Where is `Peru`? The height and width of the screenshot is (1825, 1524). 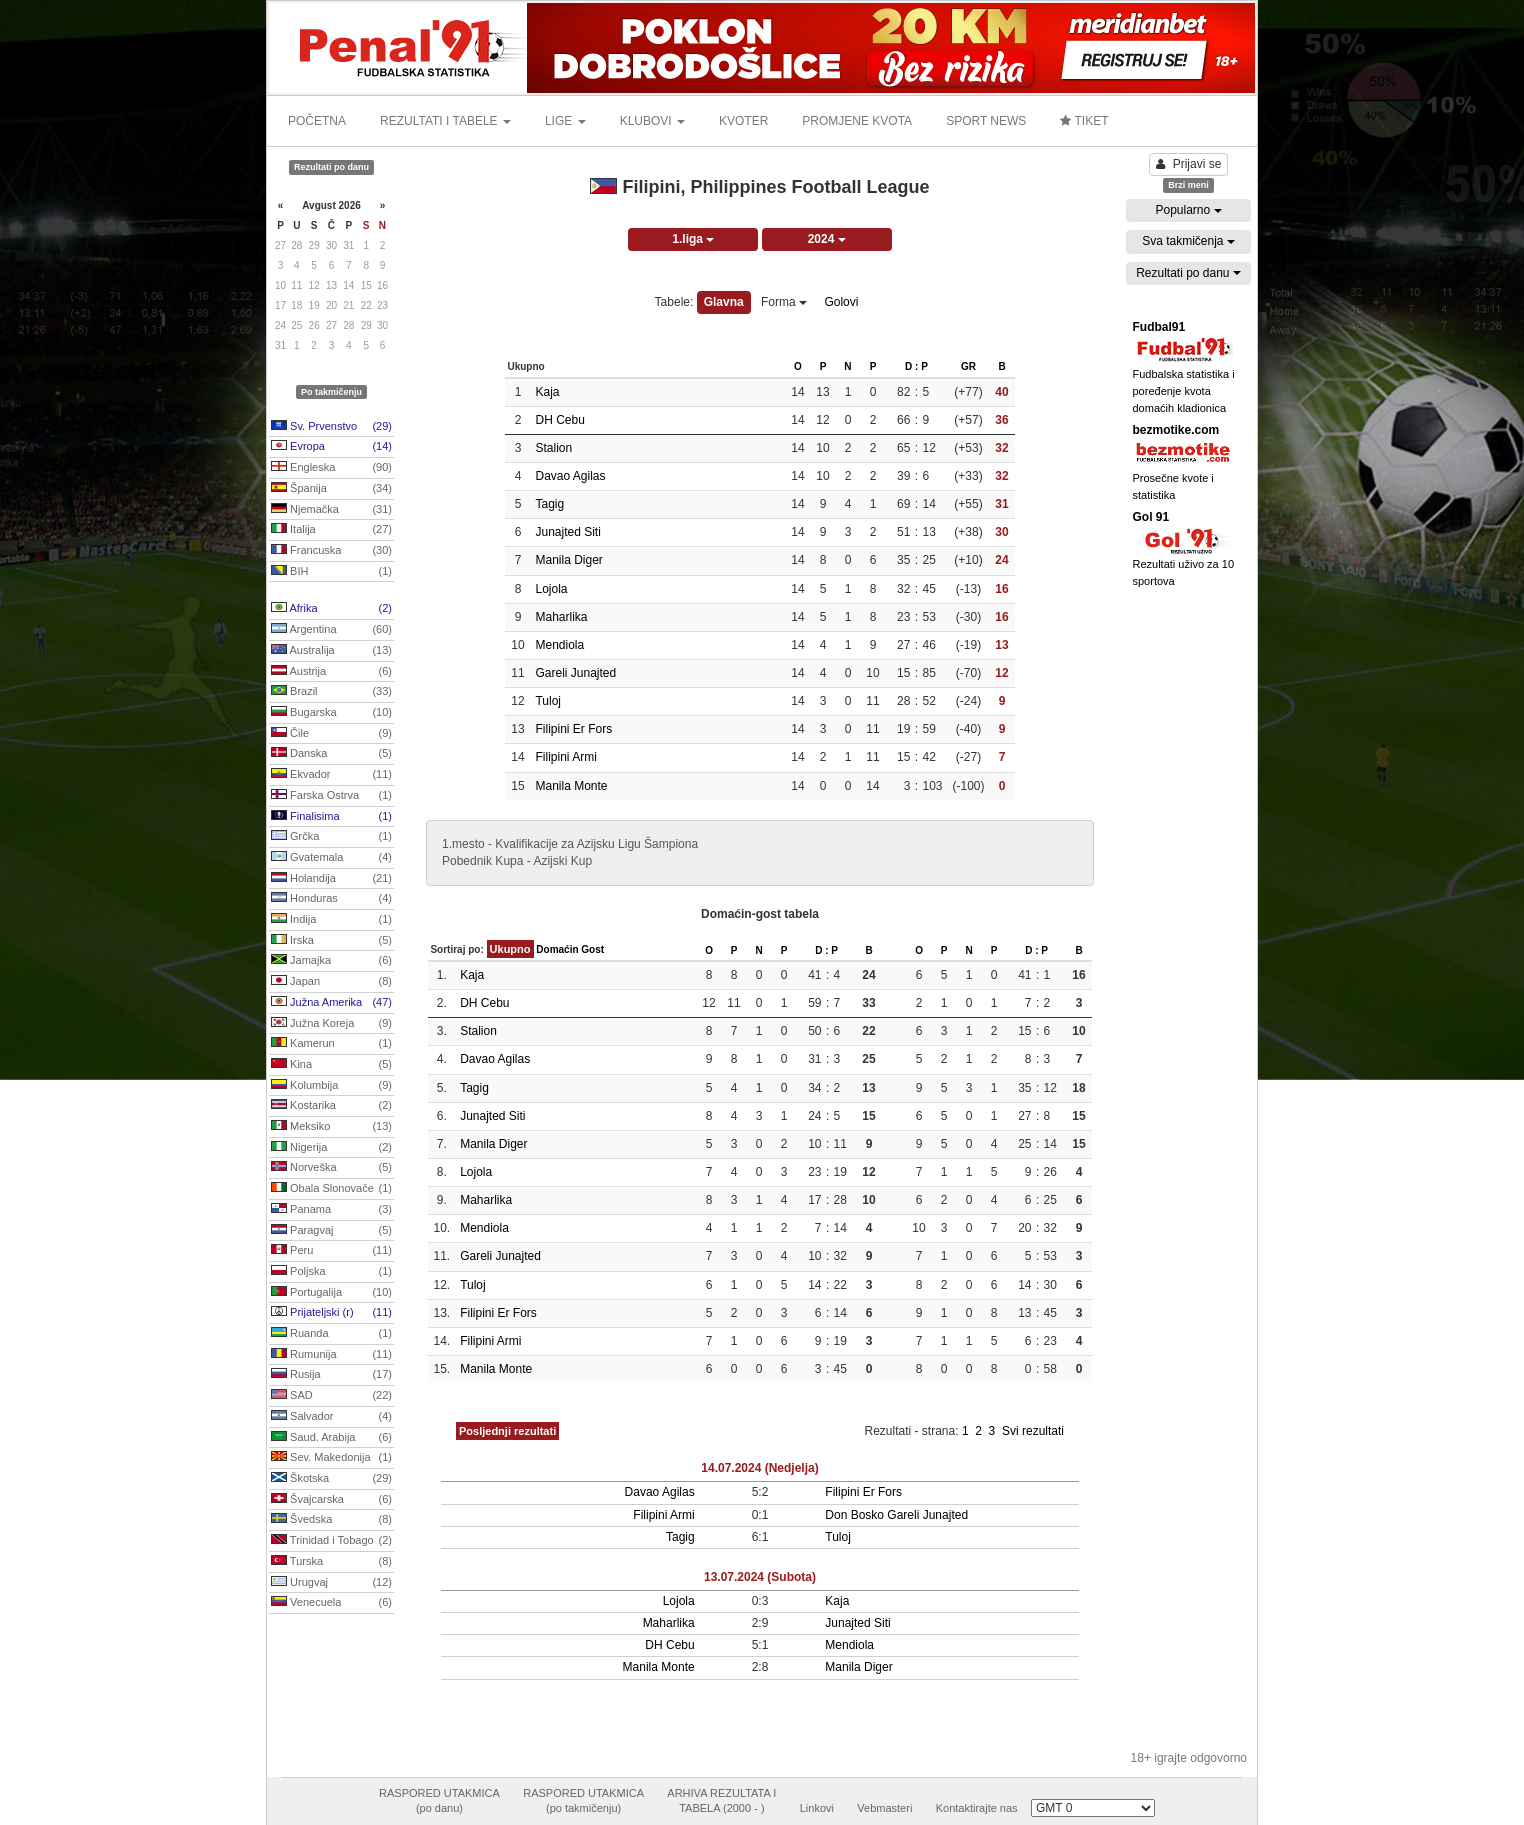
Peru is located at coordinates (331, 1251).